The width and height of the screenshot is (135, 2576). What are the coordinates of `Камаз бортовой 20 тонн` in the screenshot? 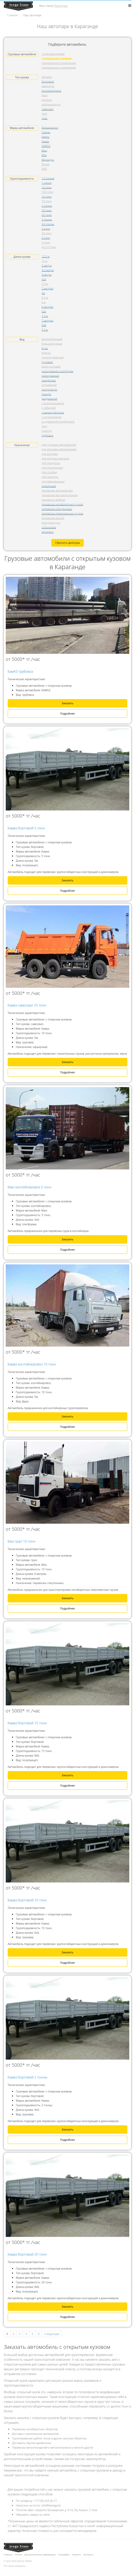 It's located at (27, 2254).